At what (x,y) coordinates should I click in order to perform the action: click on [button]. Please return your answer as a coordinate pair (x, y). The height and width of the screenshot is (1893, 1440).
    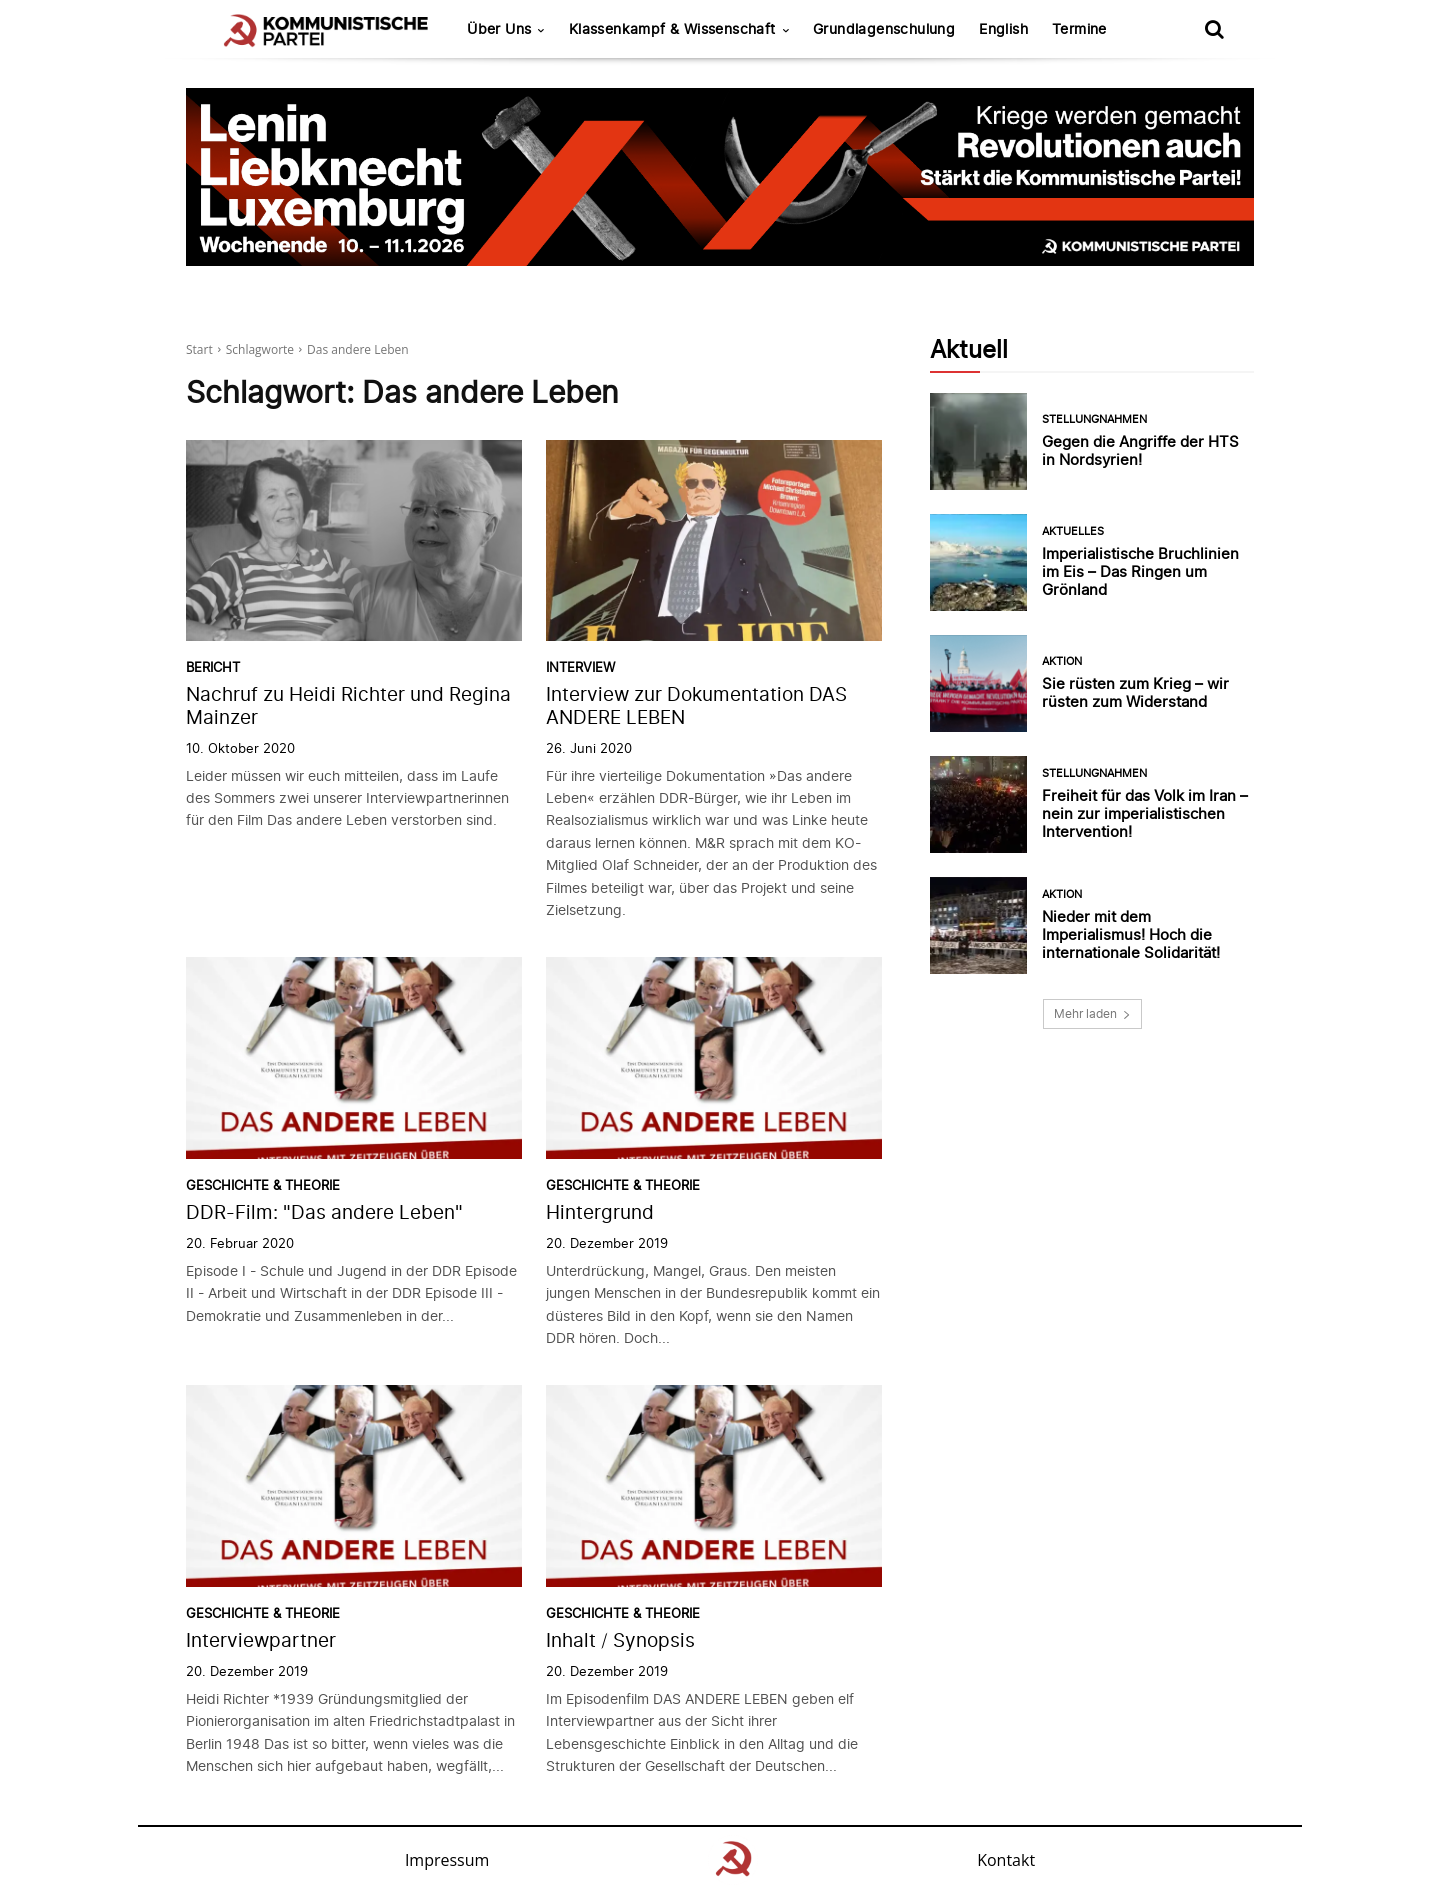
    Looking at the image, I should click on (1214, 29).